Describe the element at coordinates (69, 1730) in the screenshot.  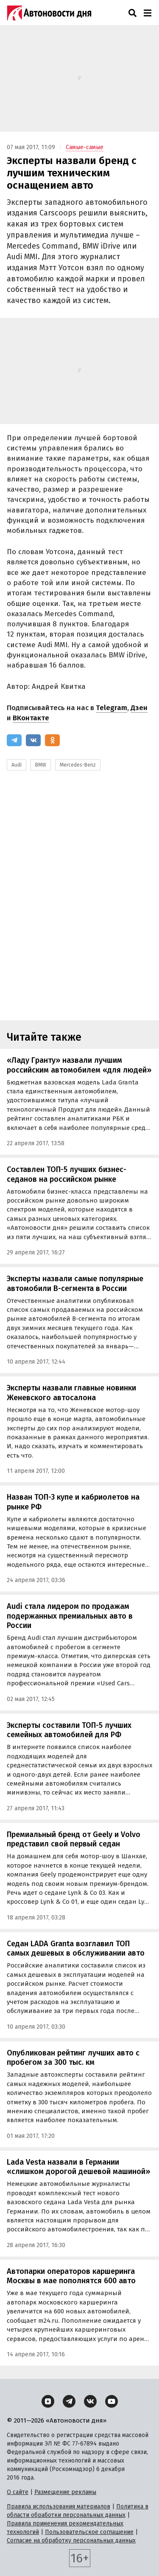
I see `Эксперты составили ТОП-5 лучших семейных автомобилей для РФ` at that location.